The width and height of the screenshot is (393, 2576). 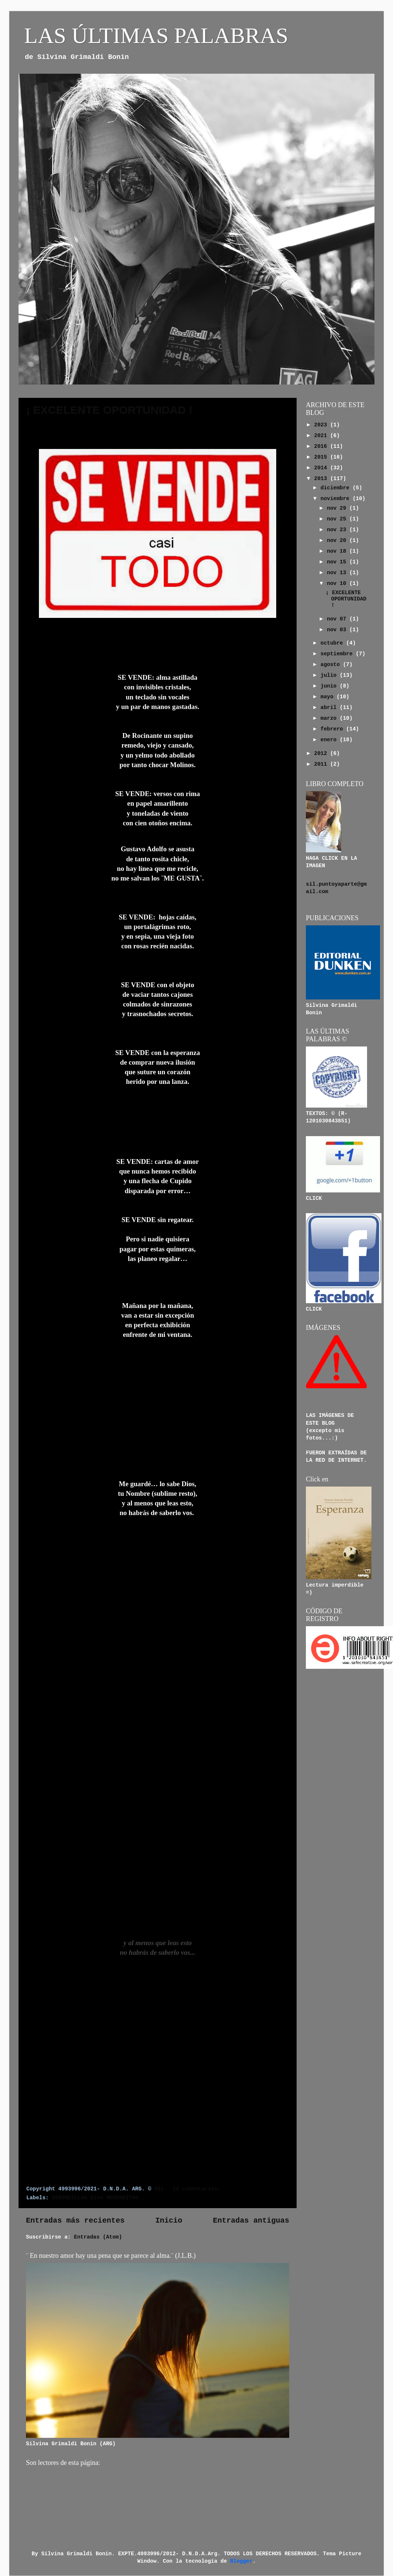 What do you see at coordinates (338, 530) in the screenshot?
I see `nov 23` at bounding box center [338, 530].